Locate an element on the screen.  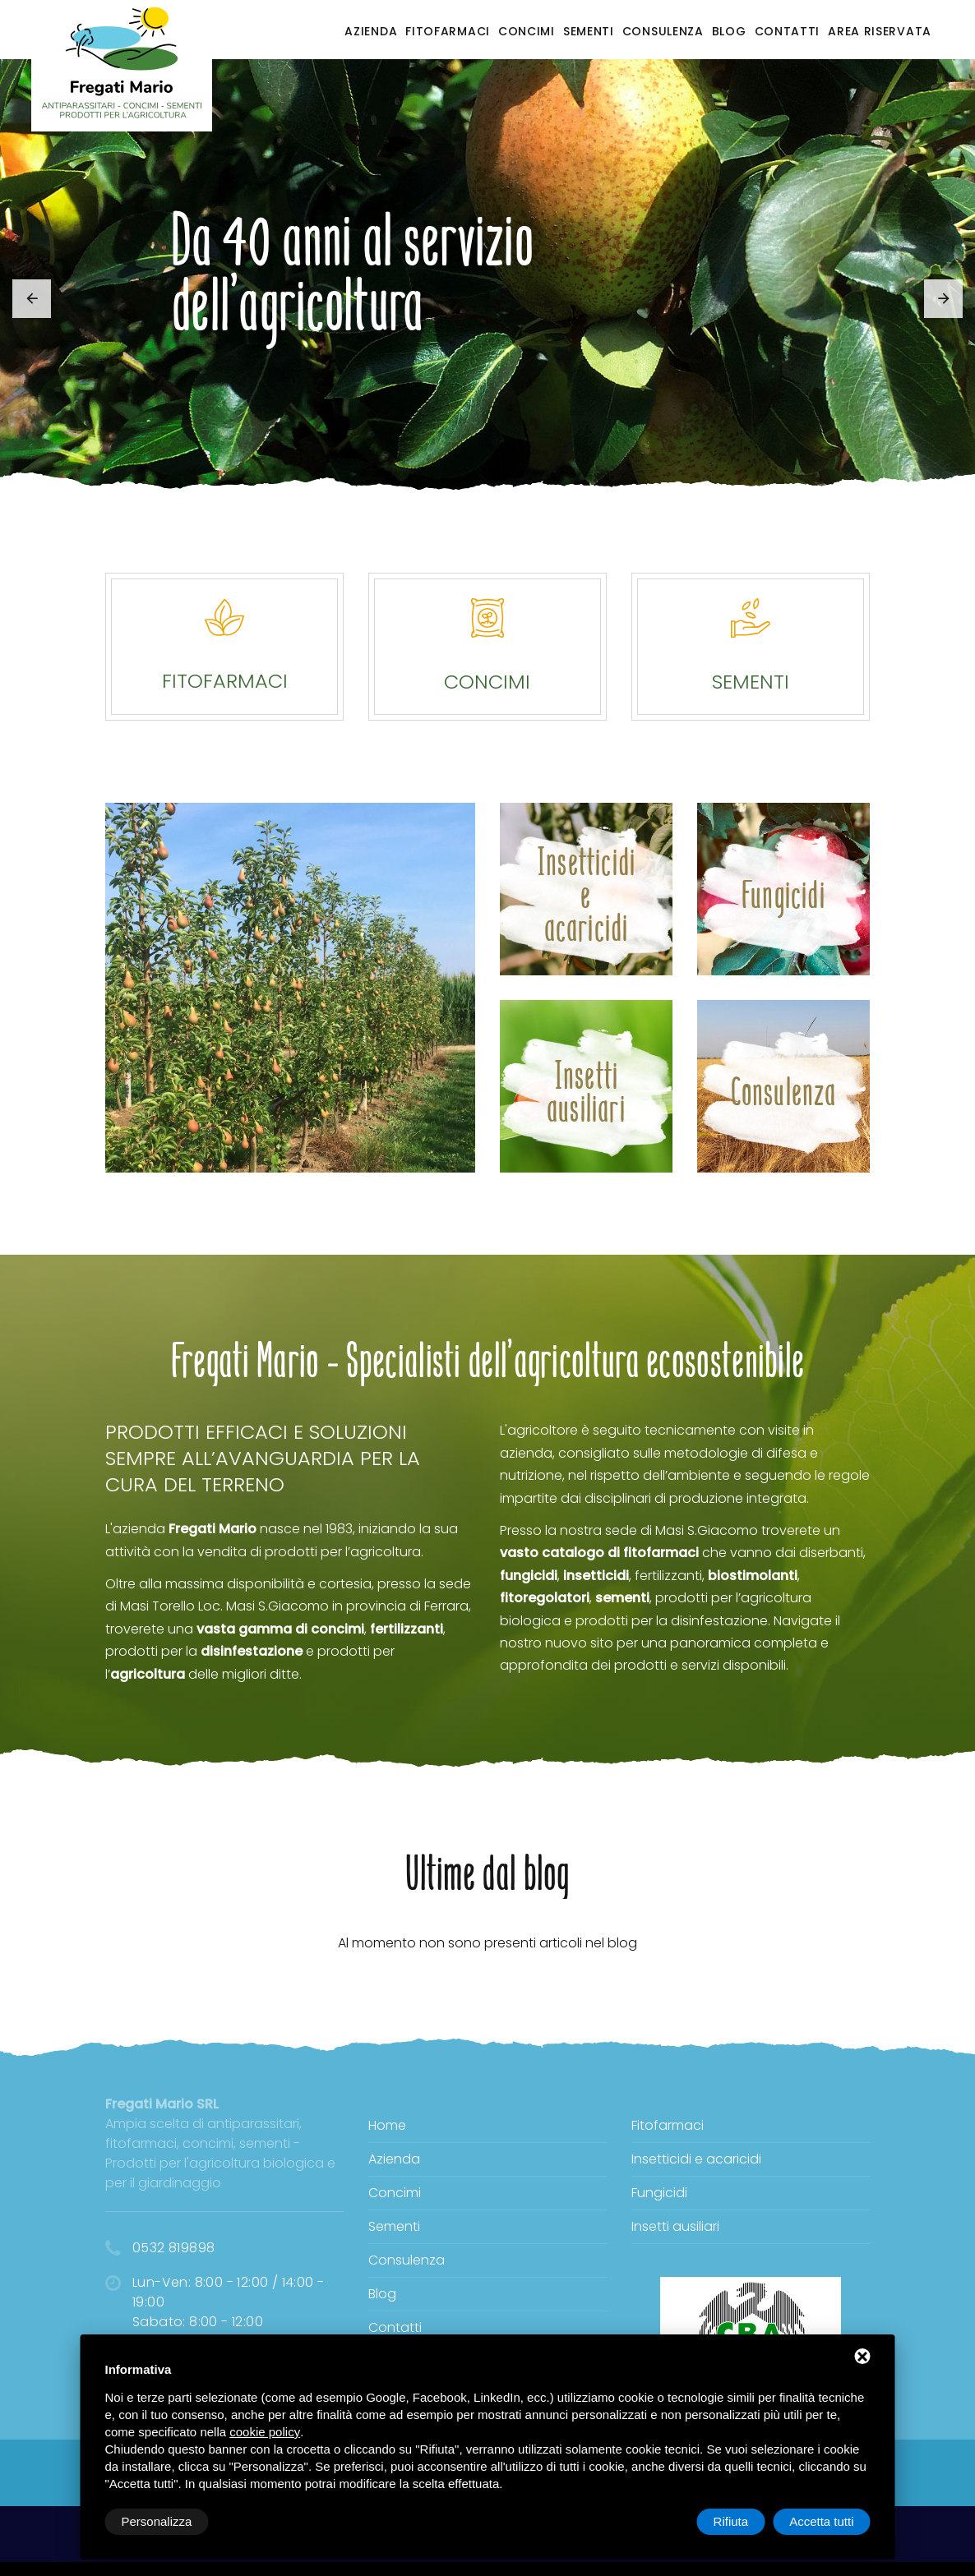
Personalizza is located at coordinates (157, 2521).